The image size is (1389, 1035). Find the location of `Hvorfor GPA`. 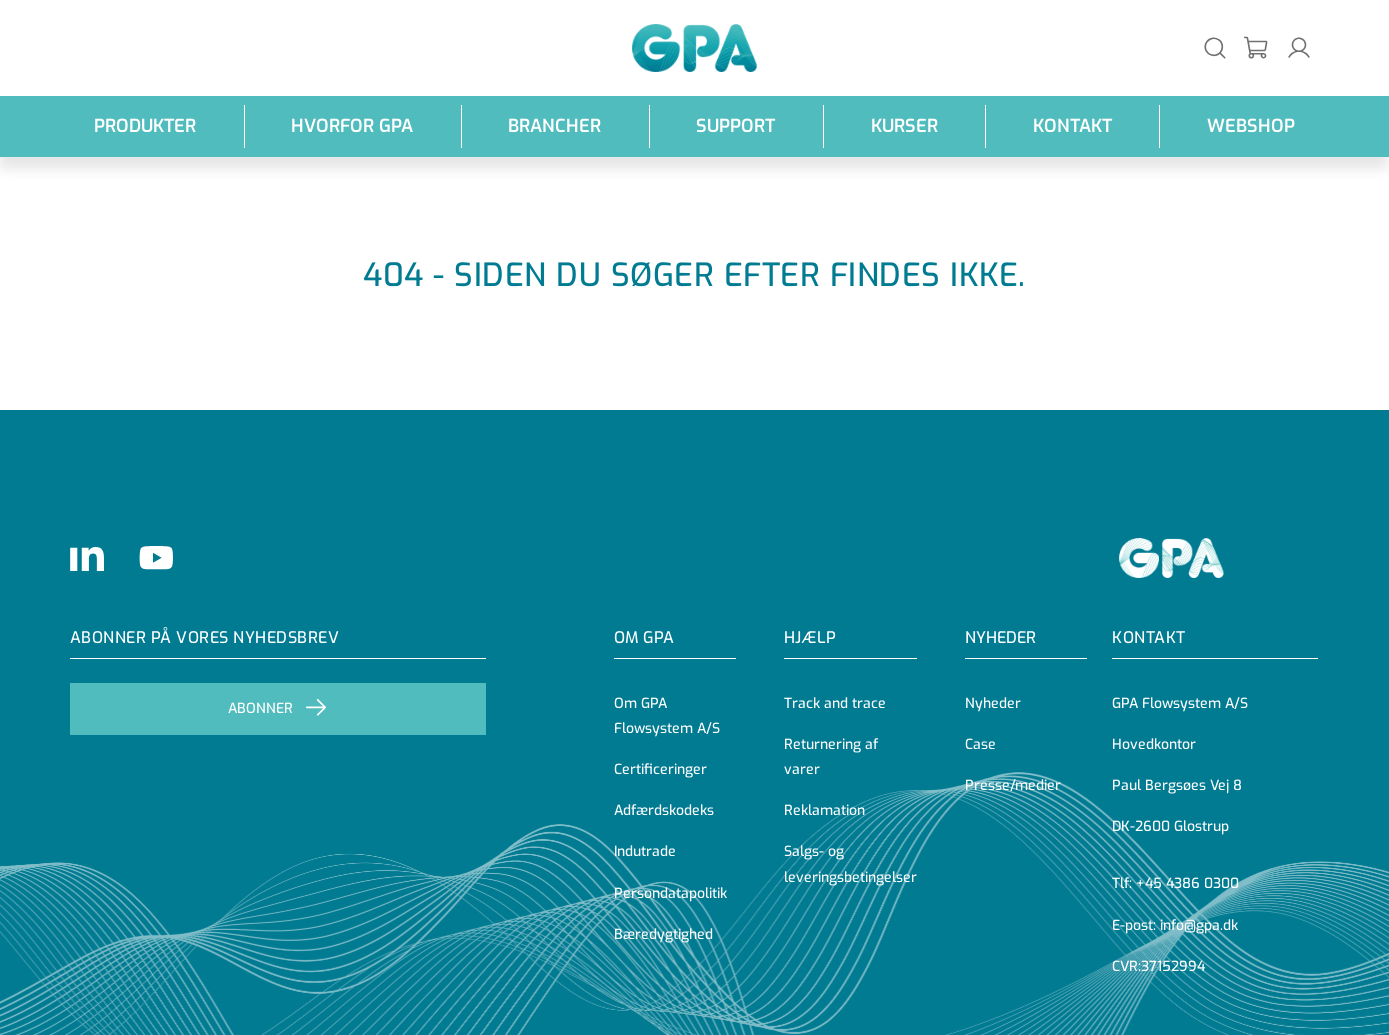

Hvorfor GPA is located at coordinates (352, 126).